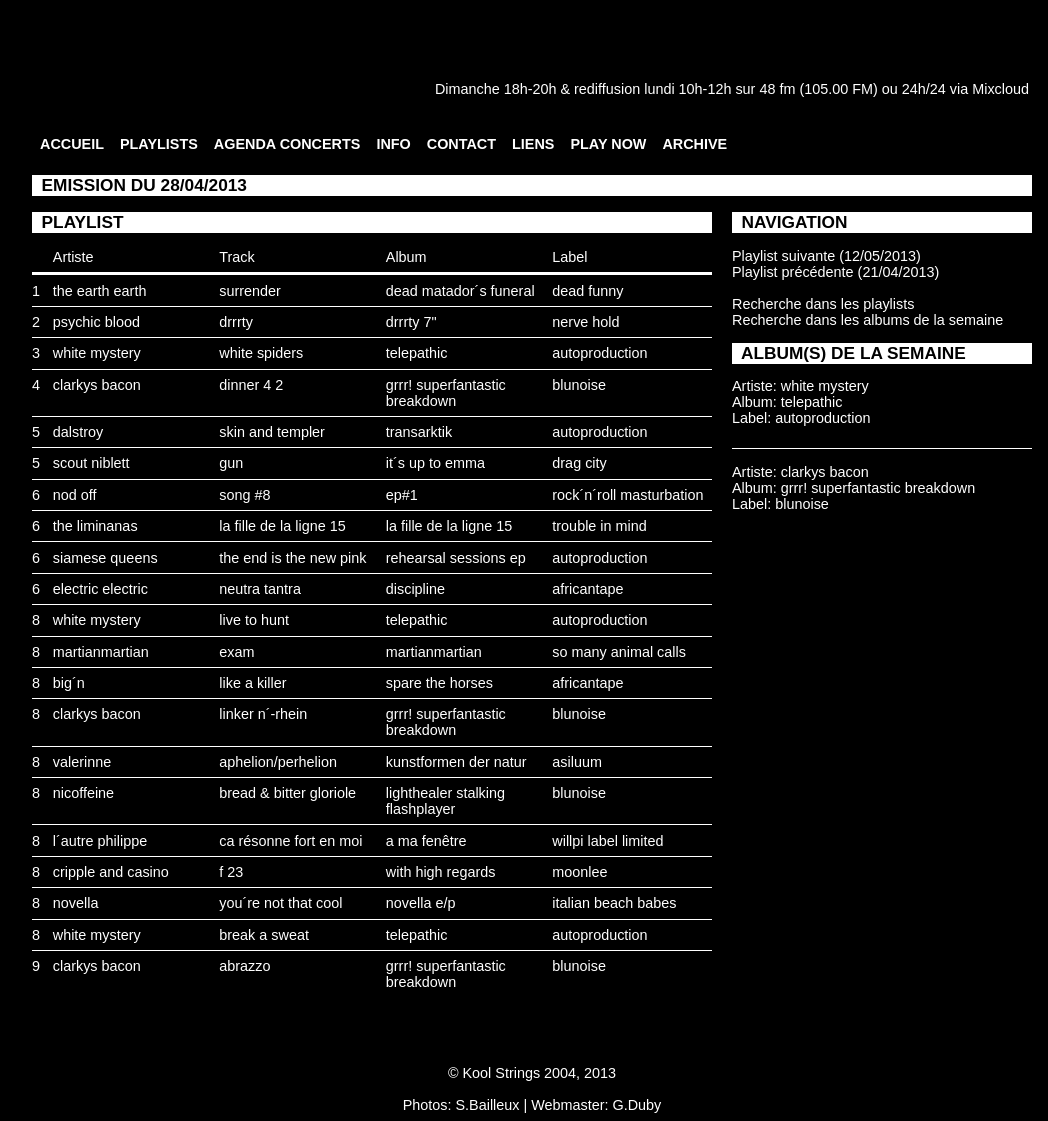 The width and height of the screenshot is (1048, 1121). Describe the element at coordinates (579, 385) in the screenshot. I see `blunoise` at that location.